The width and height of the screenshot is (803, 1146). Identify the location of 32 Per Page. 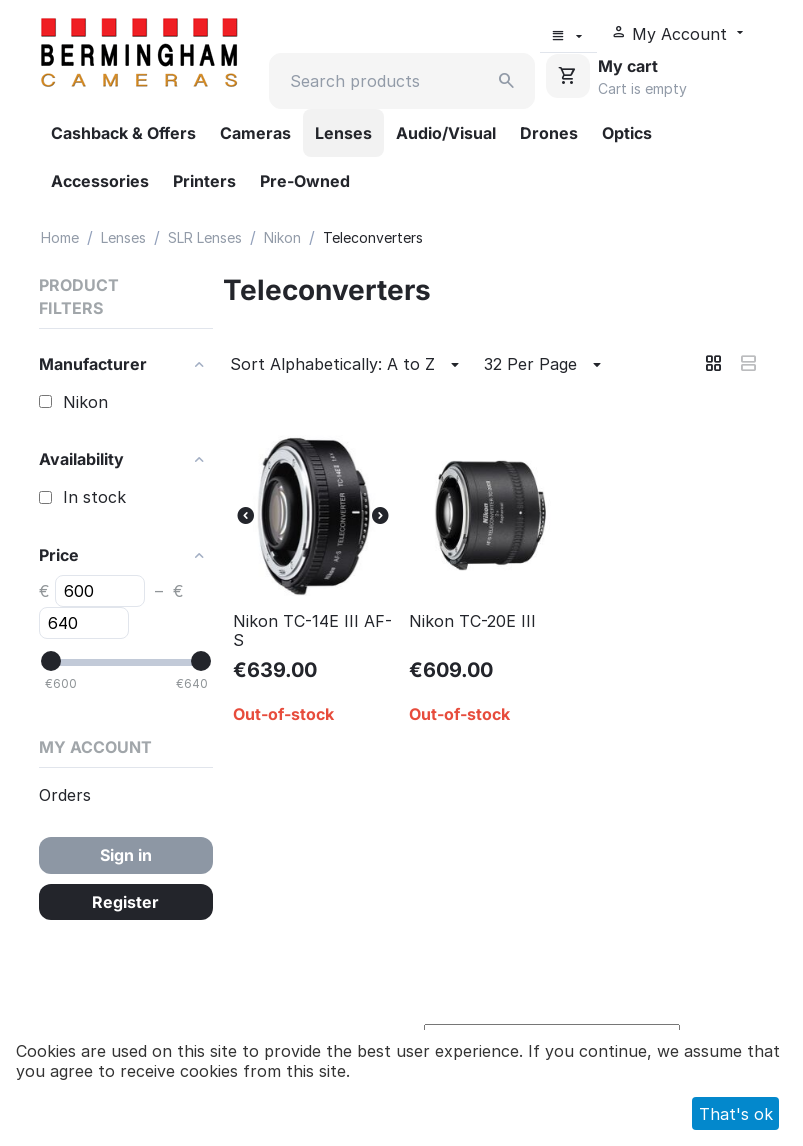
(545, 365).